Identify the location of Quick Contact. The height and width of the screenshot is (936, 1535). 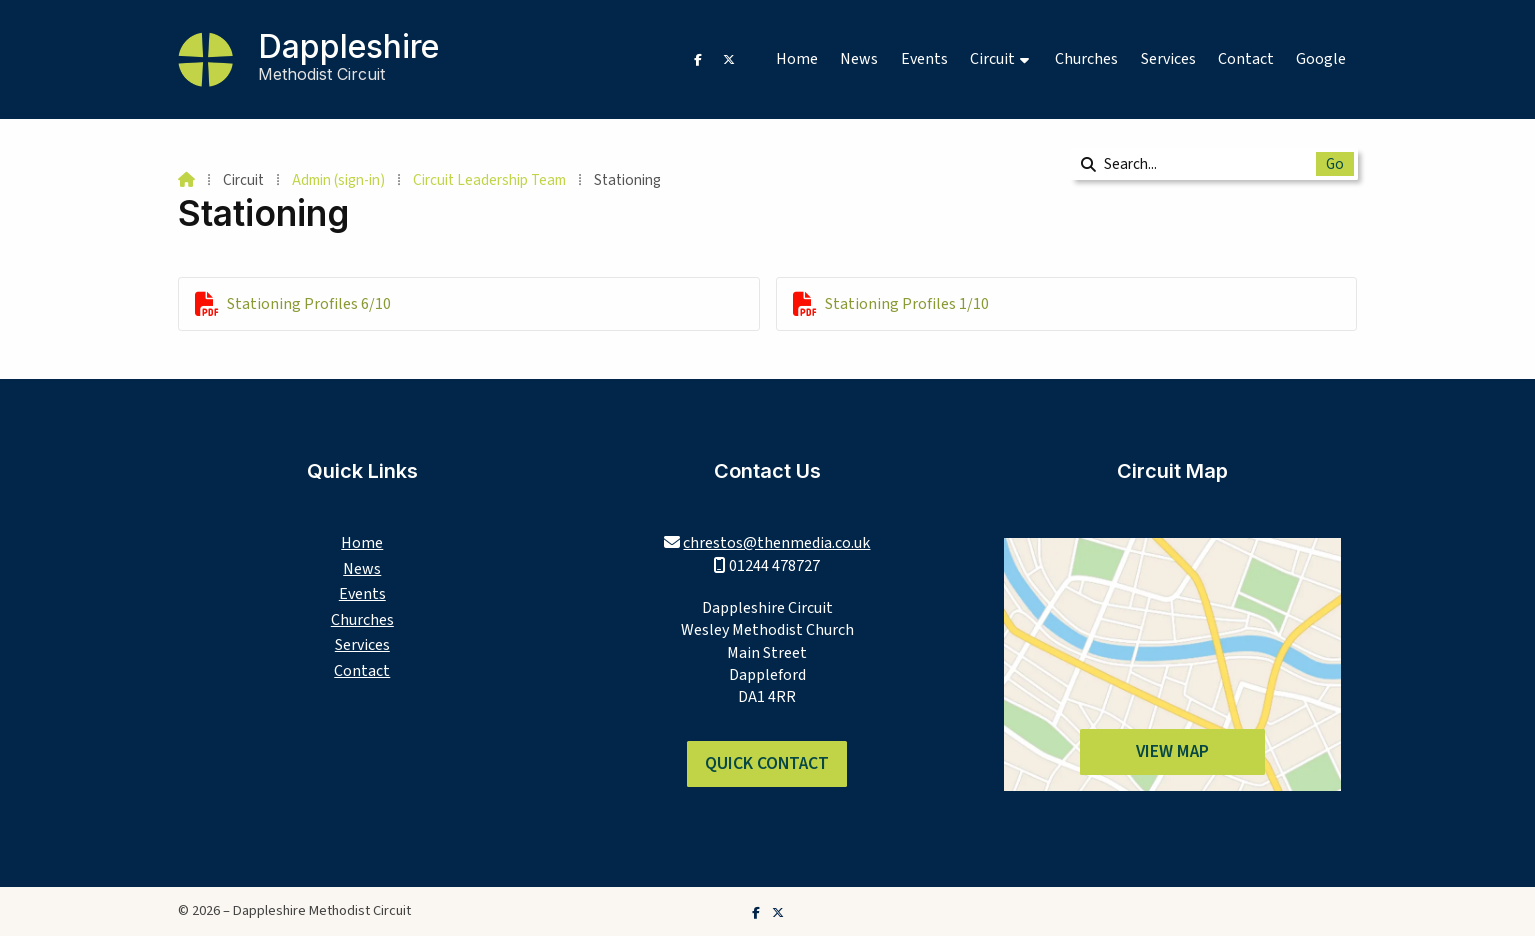
(767, 763).